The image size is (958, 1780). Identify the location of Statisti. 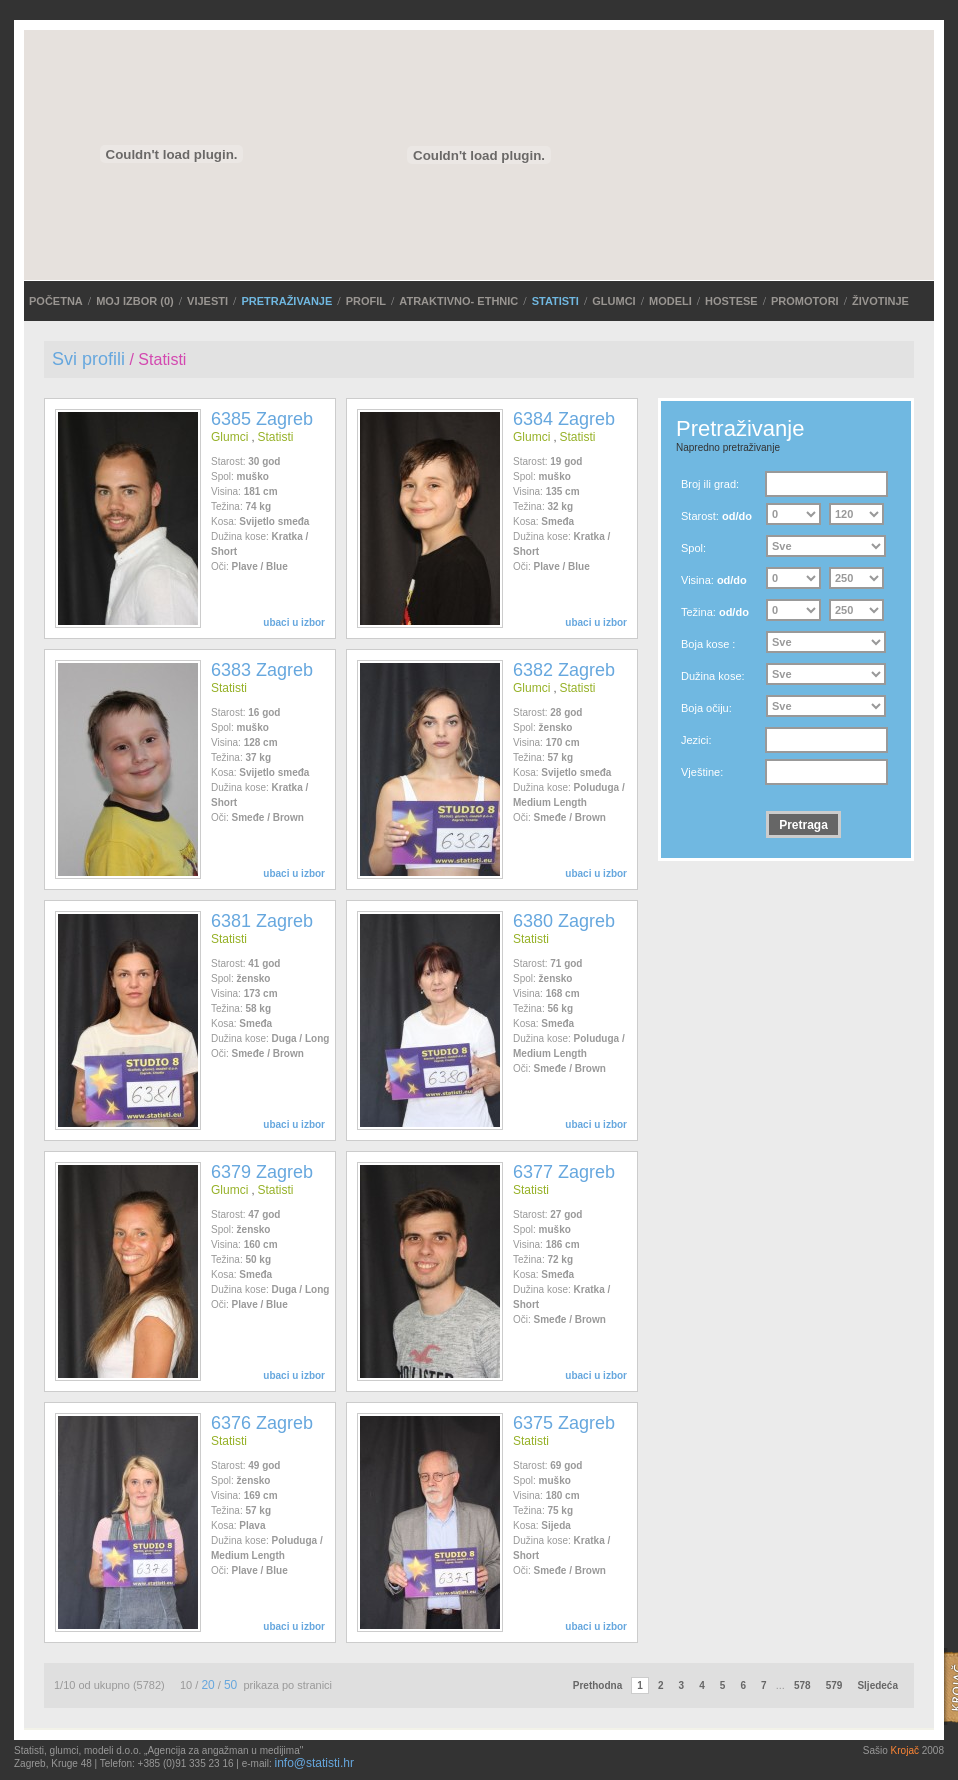
(555, 301).